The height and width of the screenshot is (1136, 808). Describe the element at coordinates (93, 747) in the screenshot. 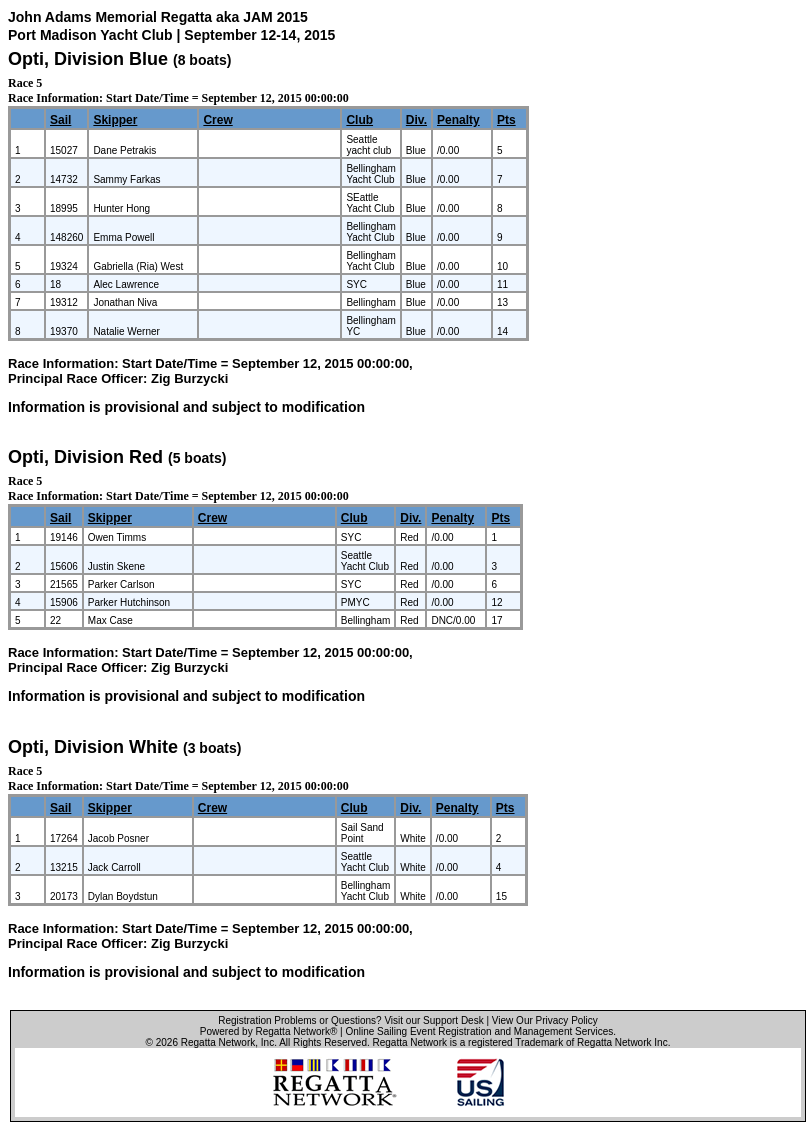

I see `Opti, Division White` at that location.